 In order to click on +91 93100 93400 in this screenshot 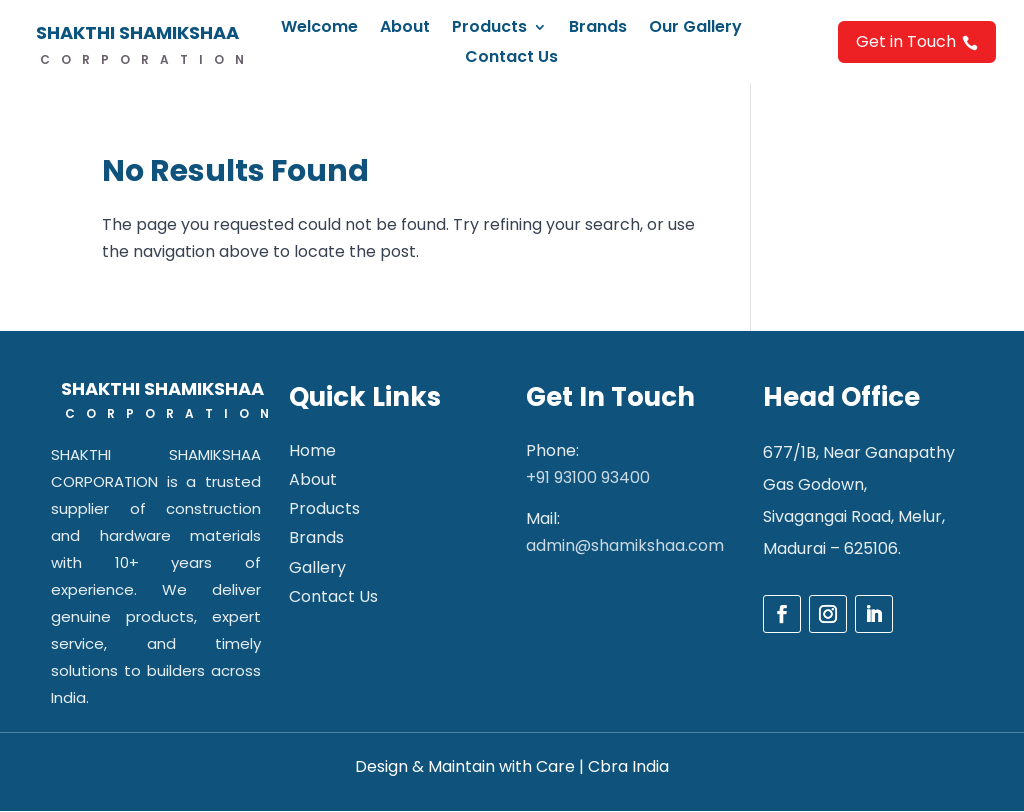, I will do `click(588, 477)`.